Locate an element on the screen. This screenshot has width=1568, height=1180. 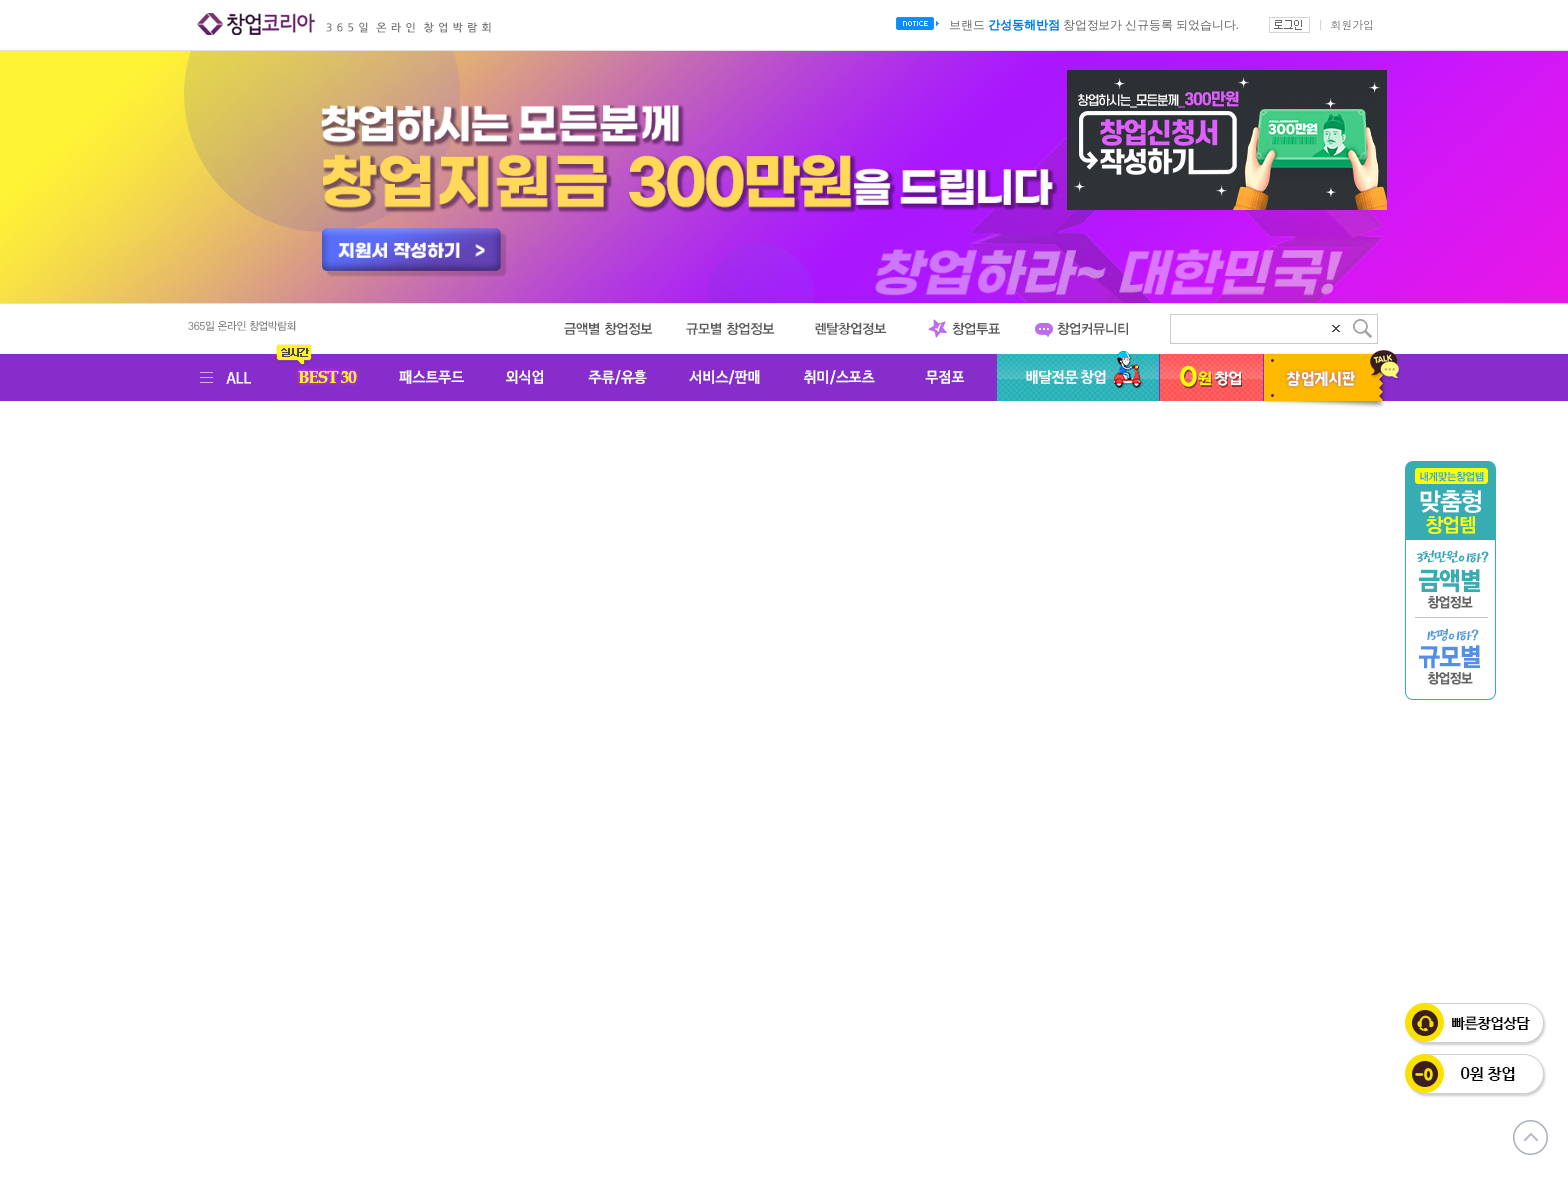
브랜드 창업정보가 신규등록 되었습니다. is located at coordinates (1093, 25).